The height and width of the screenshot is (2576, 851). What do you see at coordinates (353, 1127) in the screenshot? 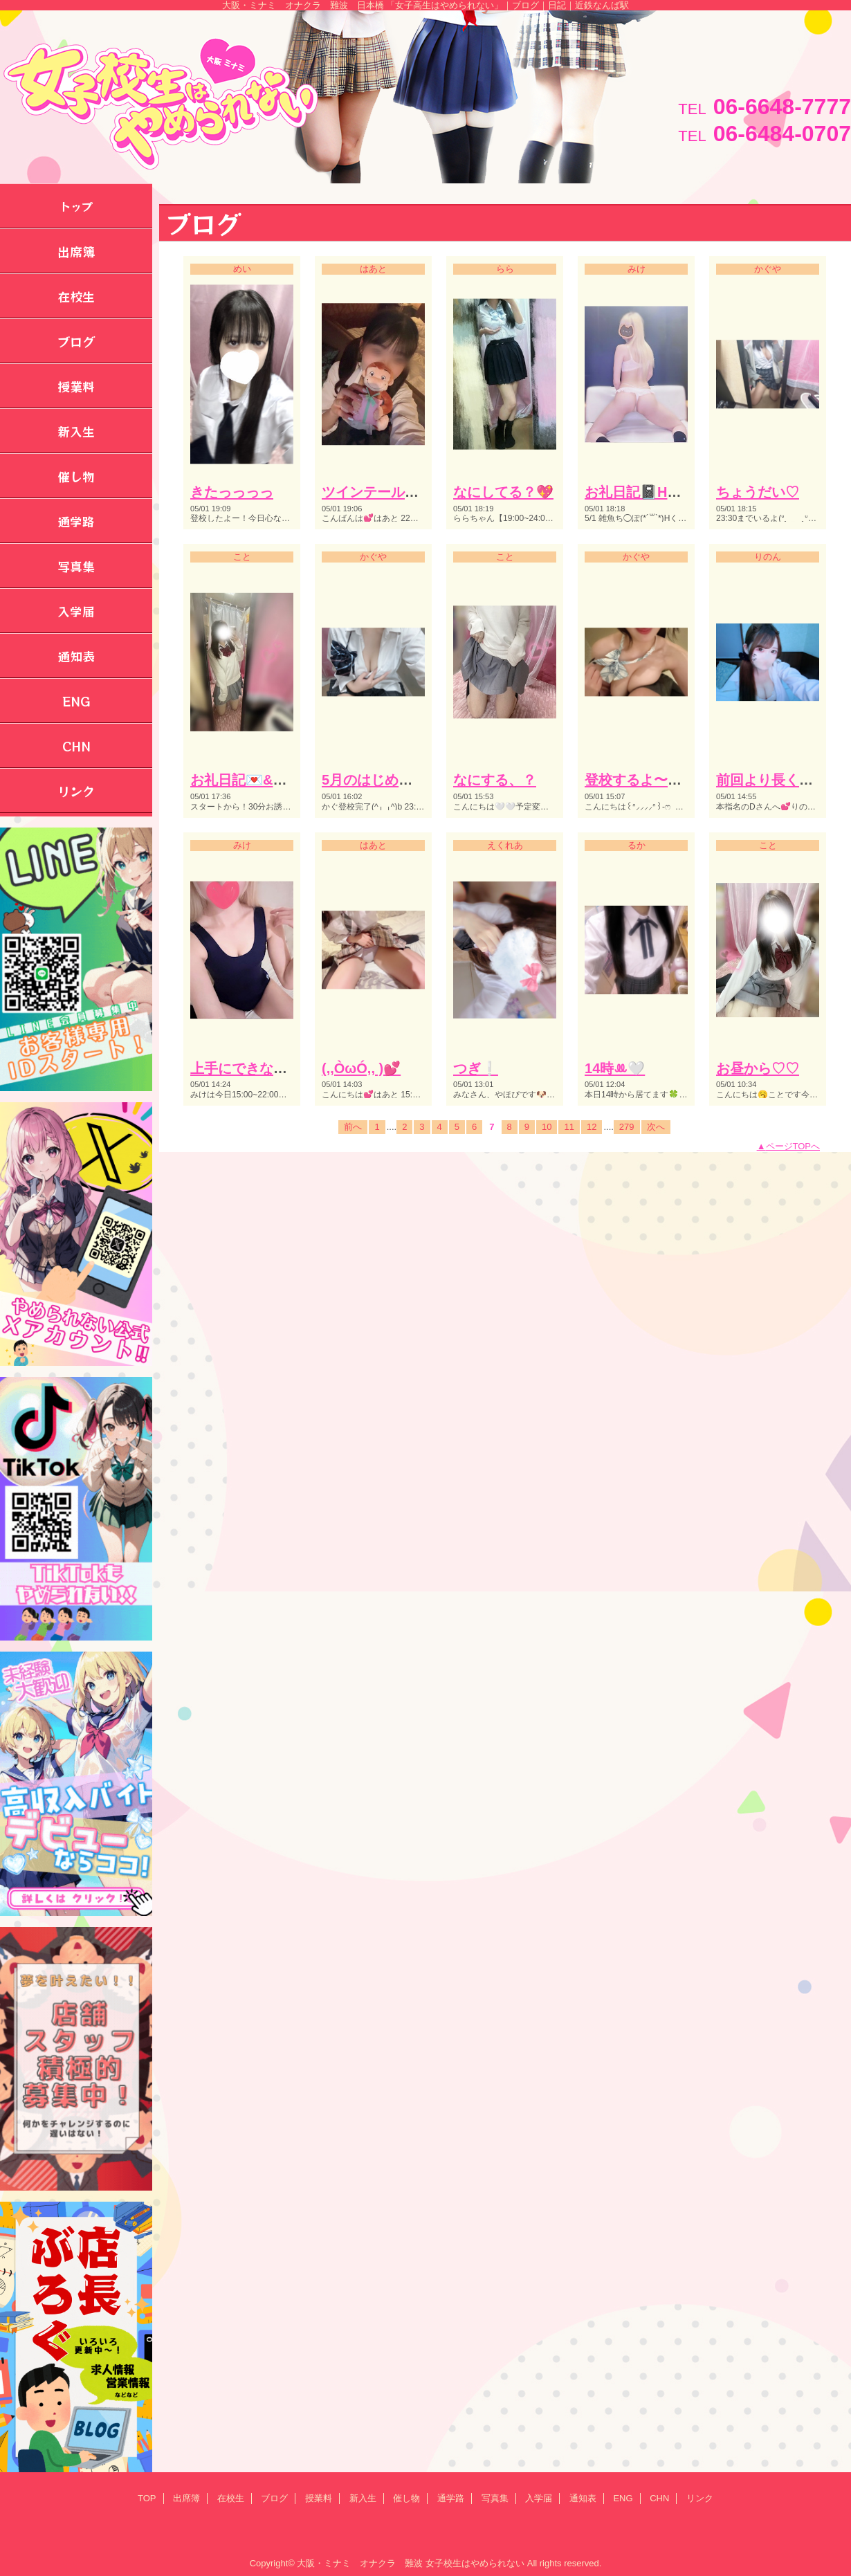
I see `前へ` at bounding box center [353, 1127].